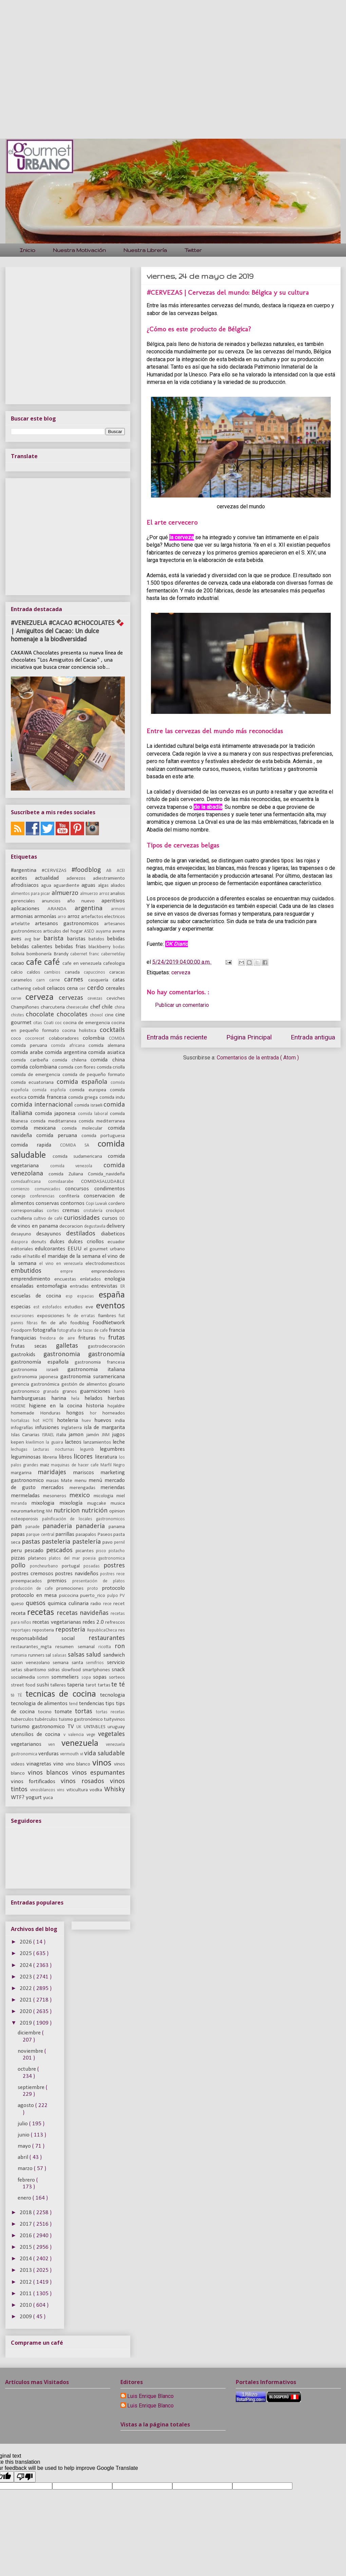 The height and width of the screenshot is (2576, 346). Describe the element at coordinates (42, 980) in the screenshot. I see `carn` at that location.